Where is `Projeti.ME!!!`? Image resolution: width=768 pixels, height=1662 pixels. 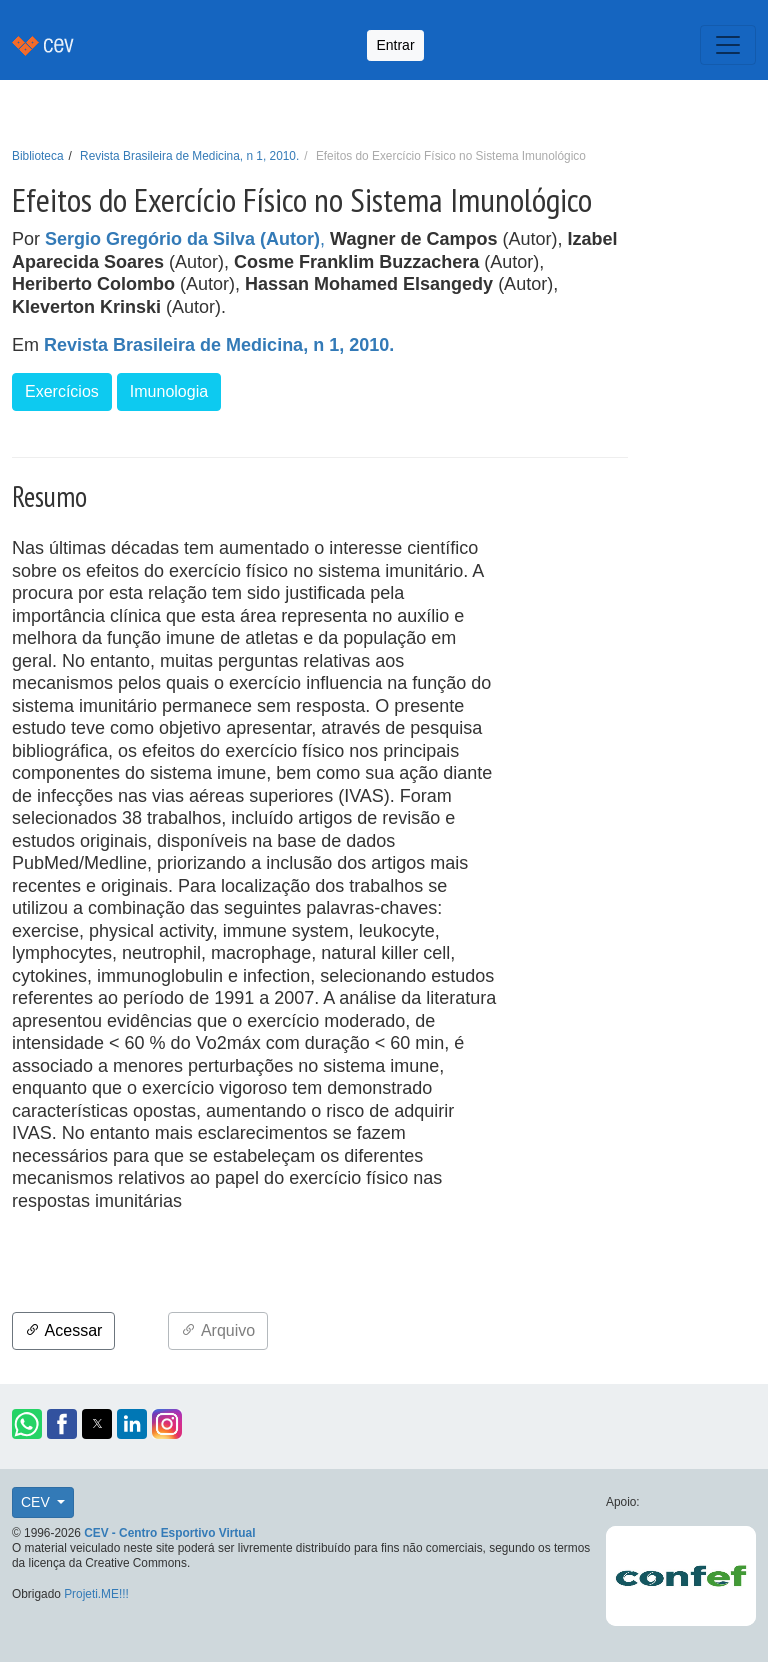 Projeti.ME!!! is located at coordinates (96, 1594).